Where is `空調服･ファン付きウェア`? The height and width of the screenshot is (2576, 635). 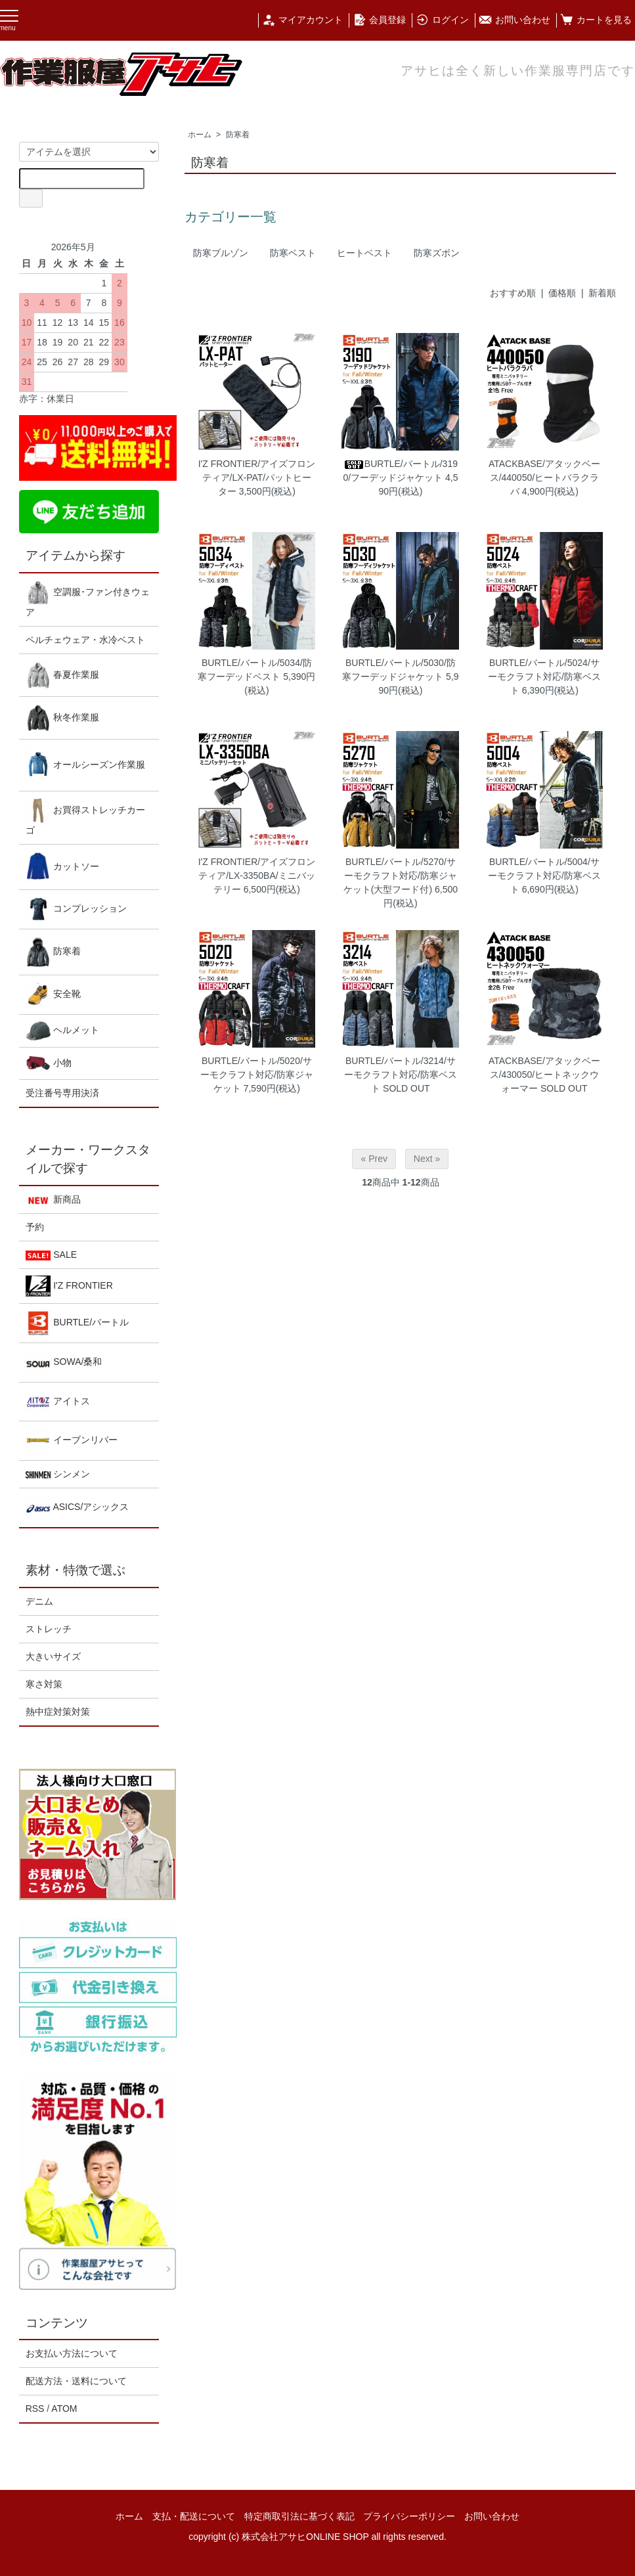 空調服･ファン付きウェア is located at coordinates (88, 598).